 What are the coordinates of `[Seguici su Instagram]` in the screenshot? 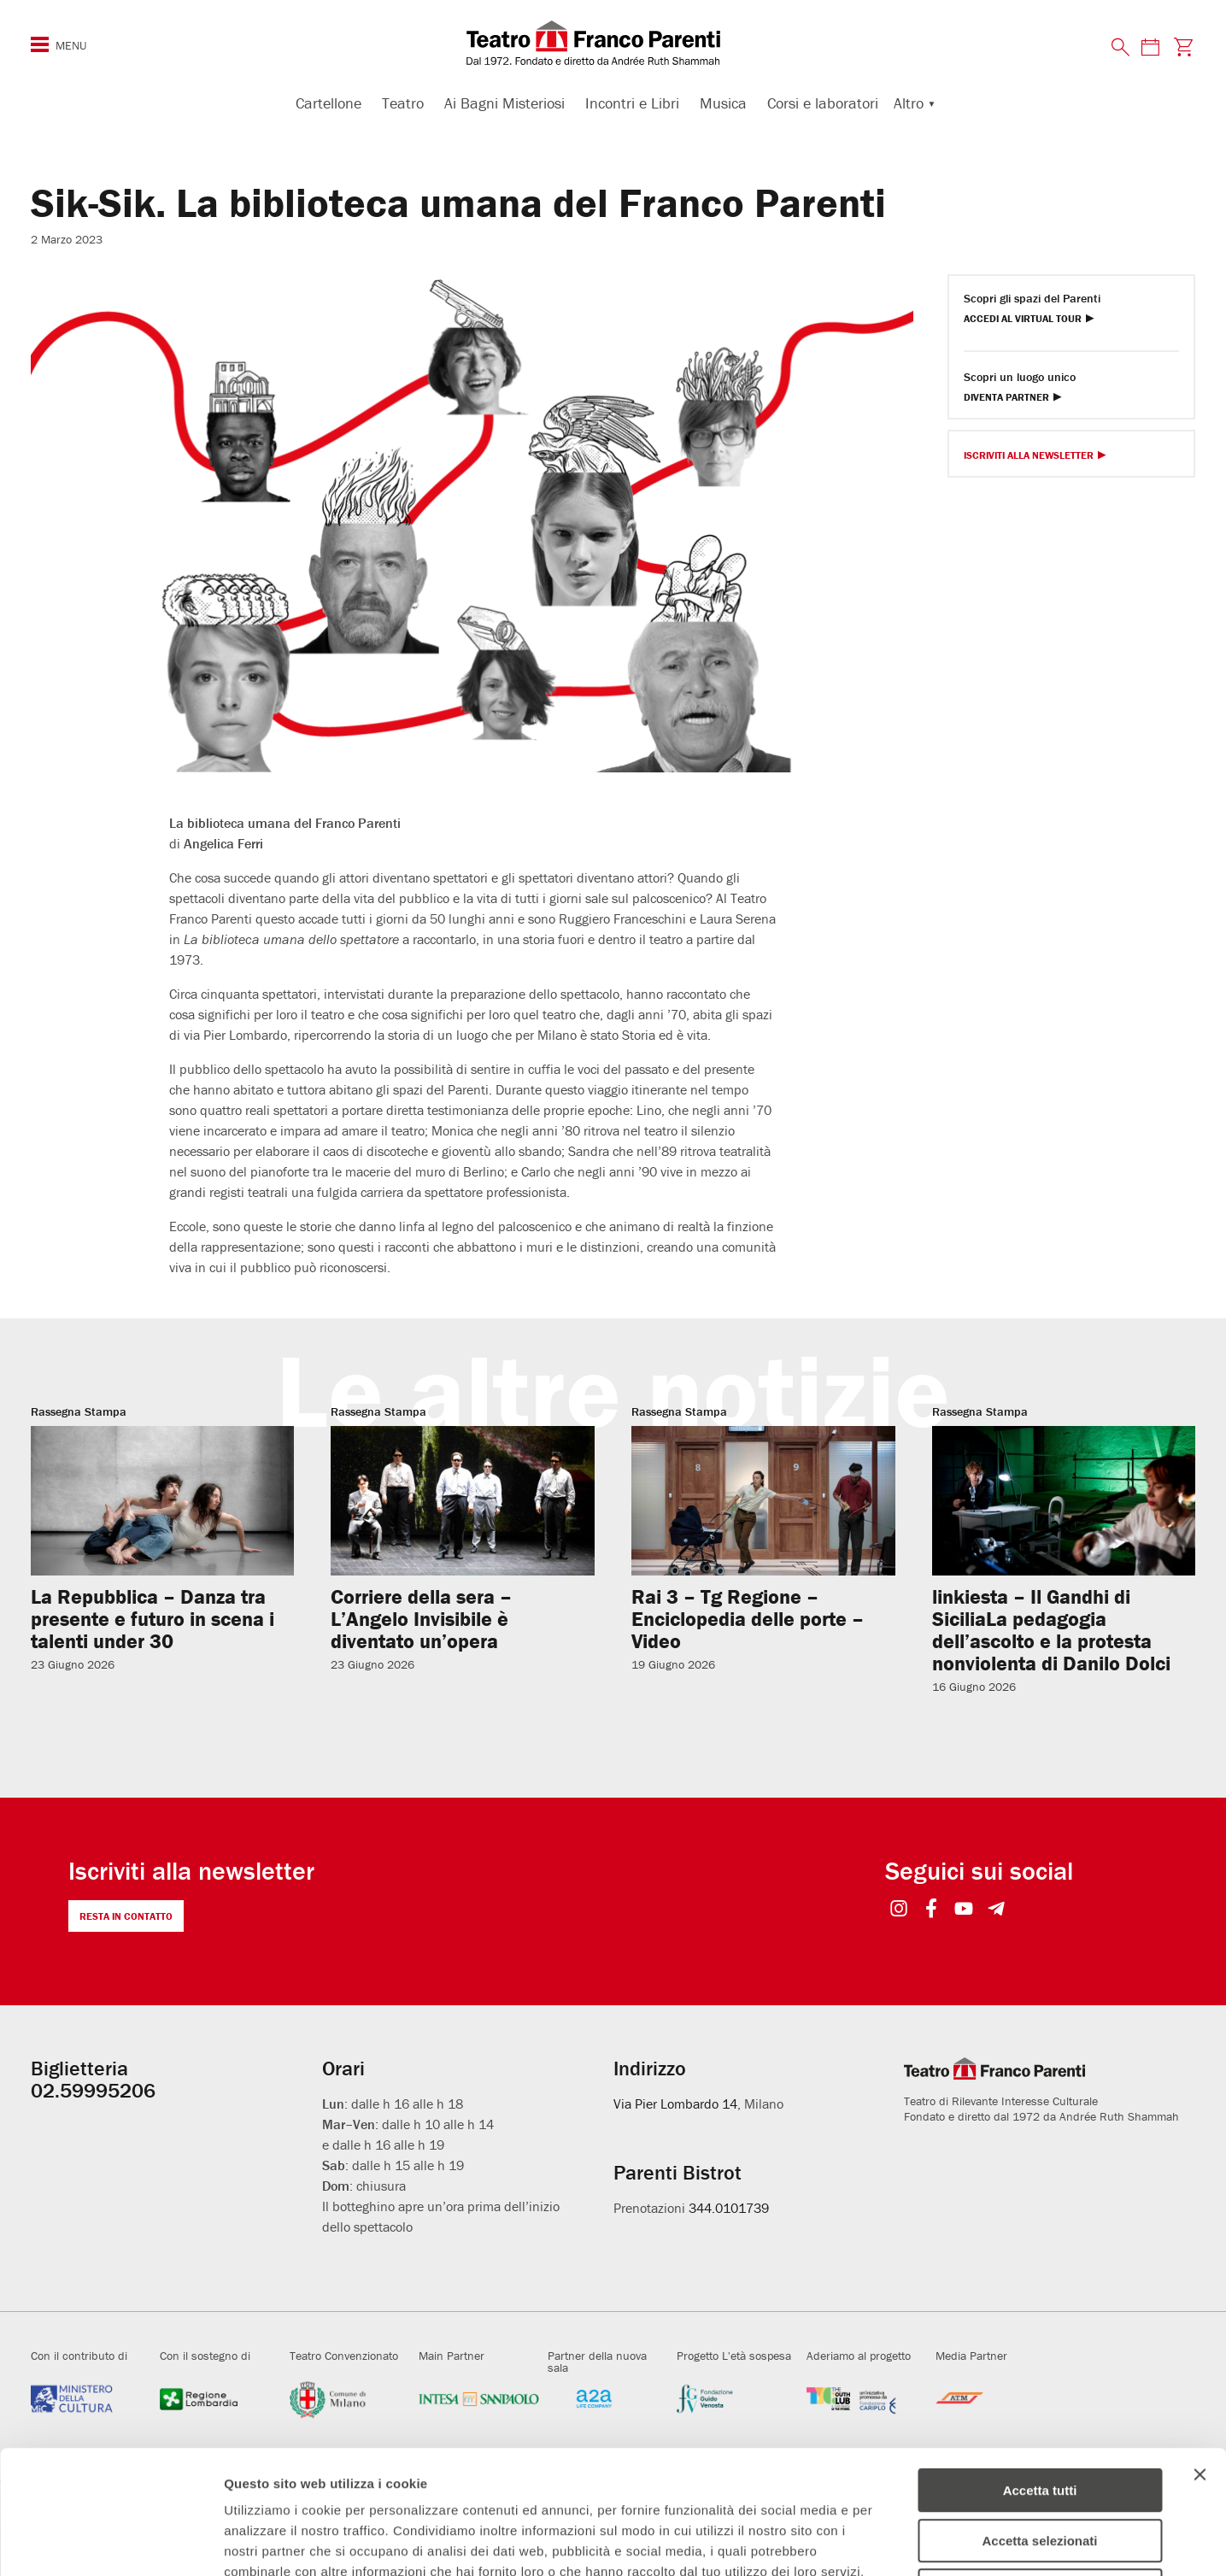 It's located at (898, 1910).